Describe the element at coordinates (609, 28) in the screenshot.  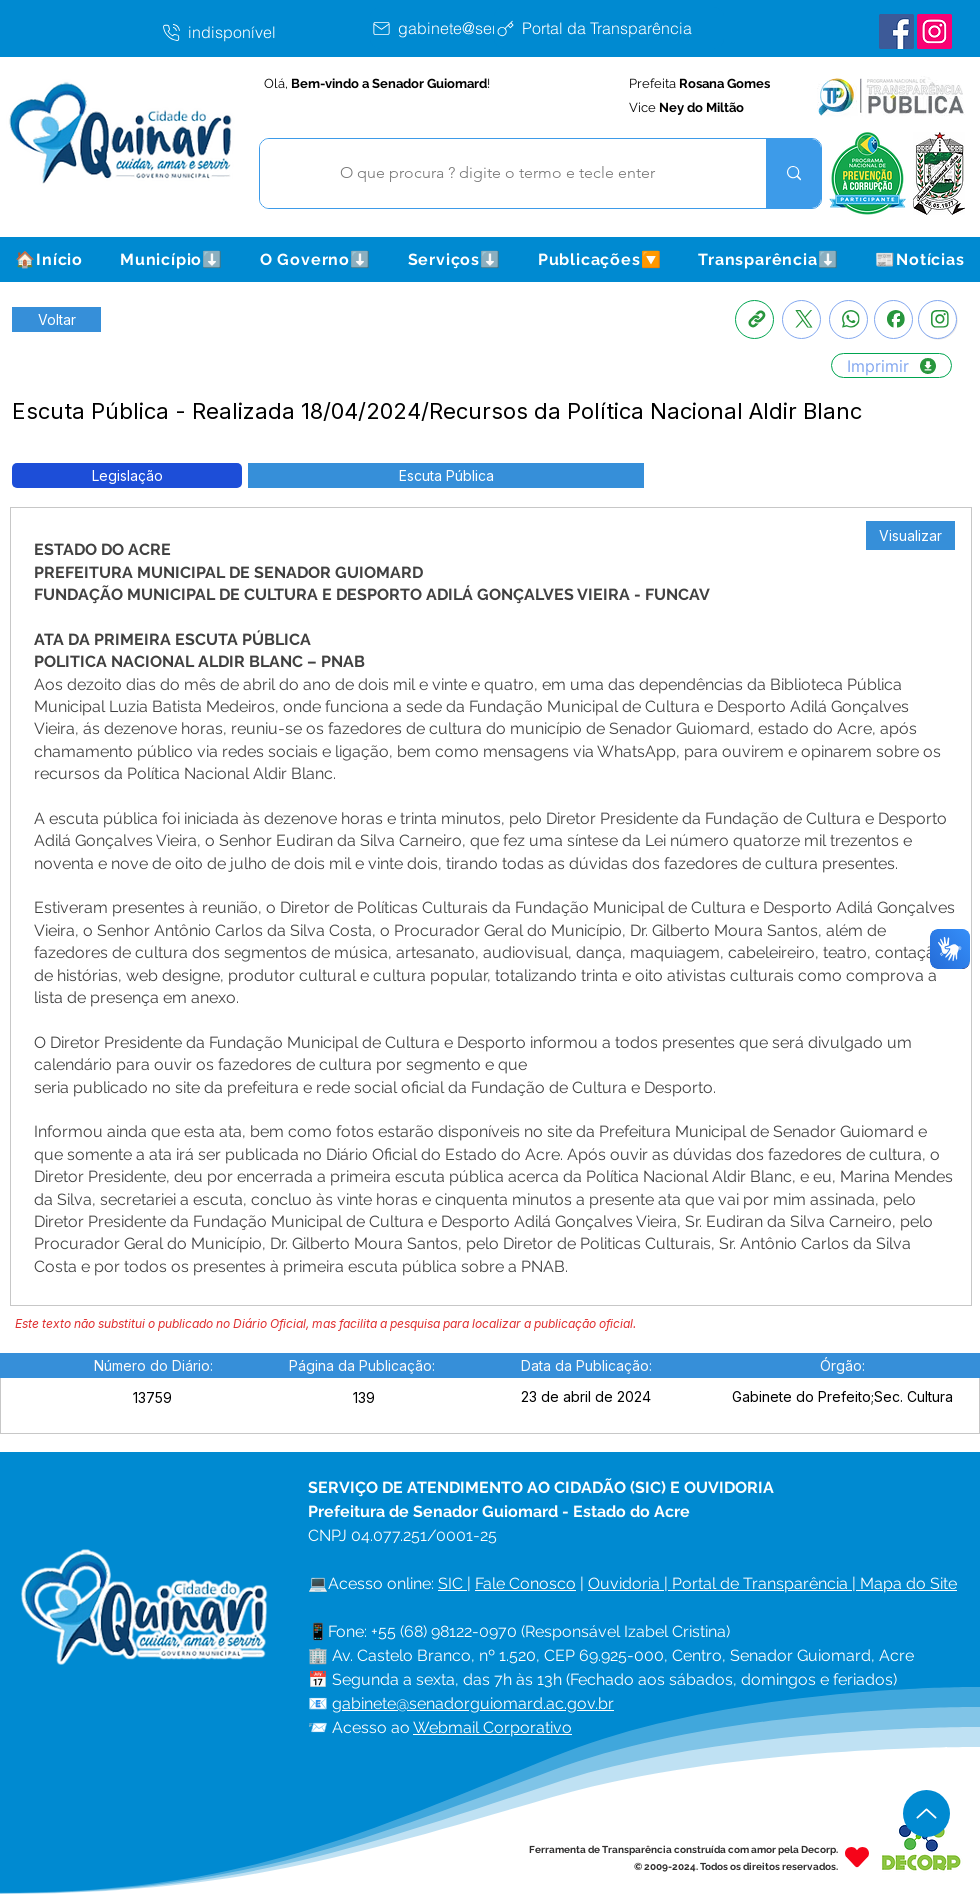
I see `[Portal da Transparência]` at that location.